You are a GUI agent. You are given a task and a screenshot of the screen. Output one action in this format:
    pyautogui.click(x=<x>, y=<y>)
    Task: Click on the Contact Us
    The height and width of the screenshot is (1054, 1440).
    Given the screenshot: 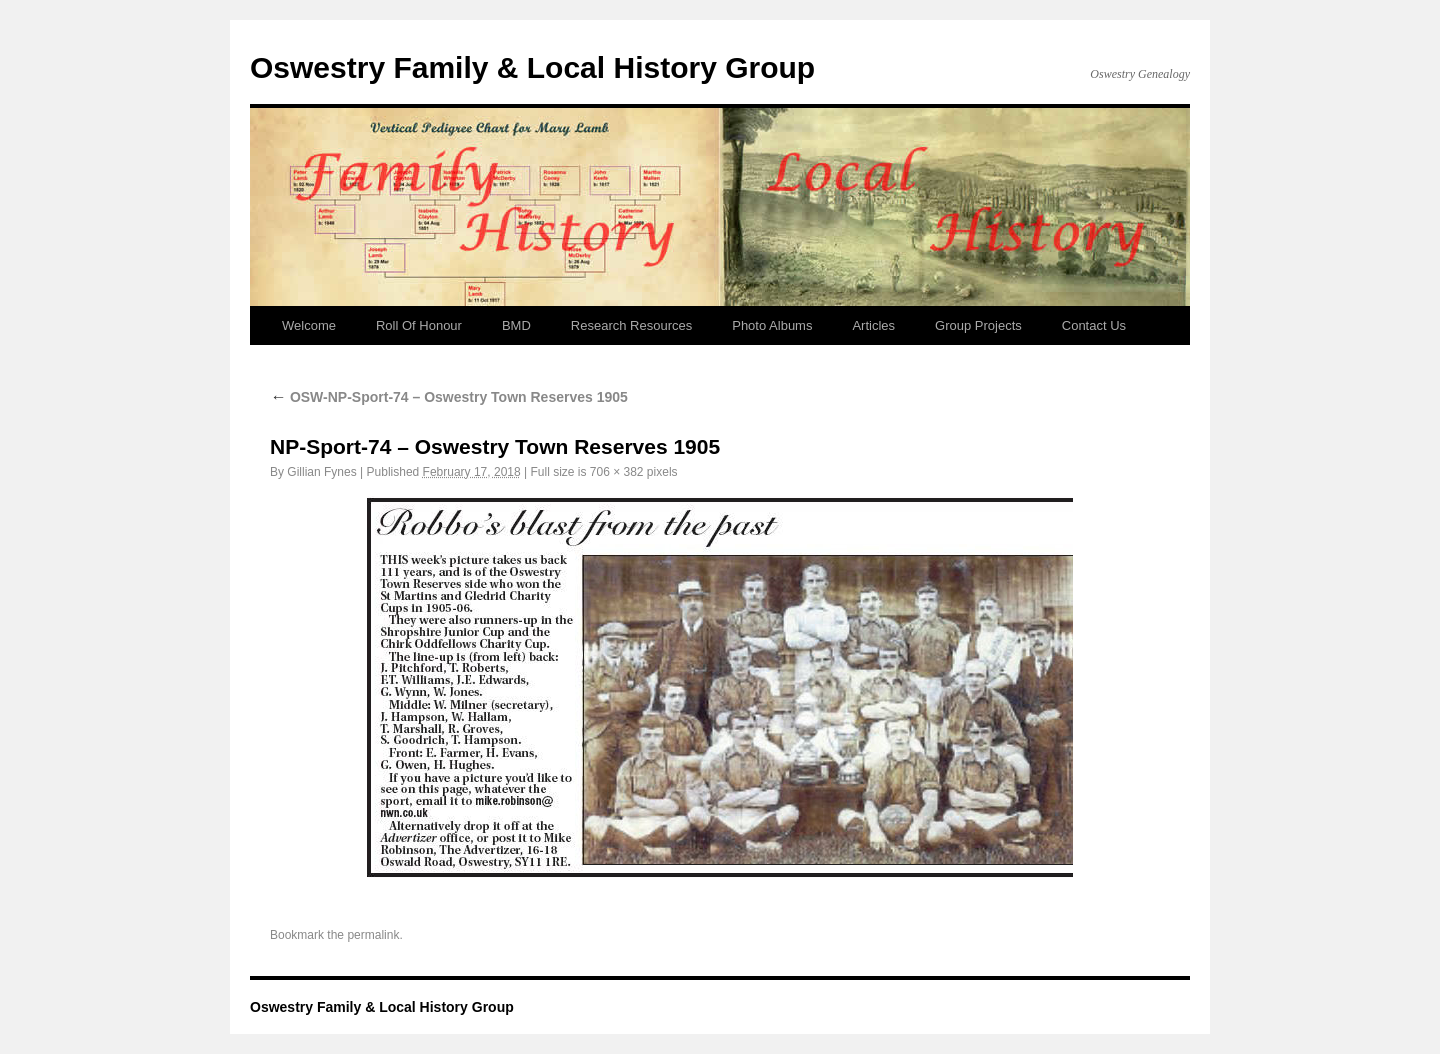 What is the action you would take?
    pyautogui.click(x=1094, y=325)
    